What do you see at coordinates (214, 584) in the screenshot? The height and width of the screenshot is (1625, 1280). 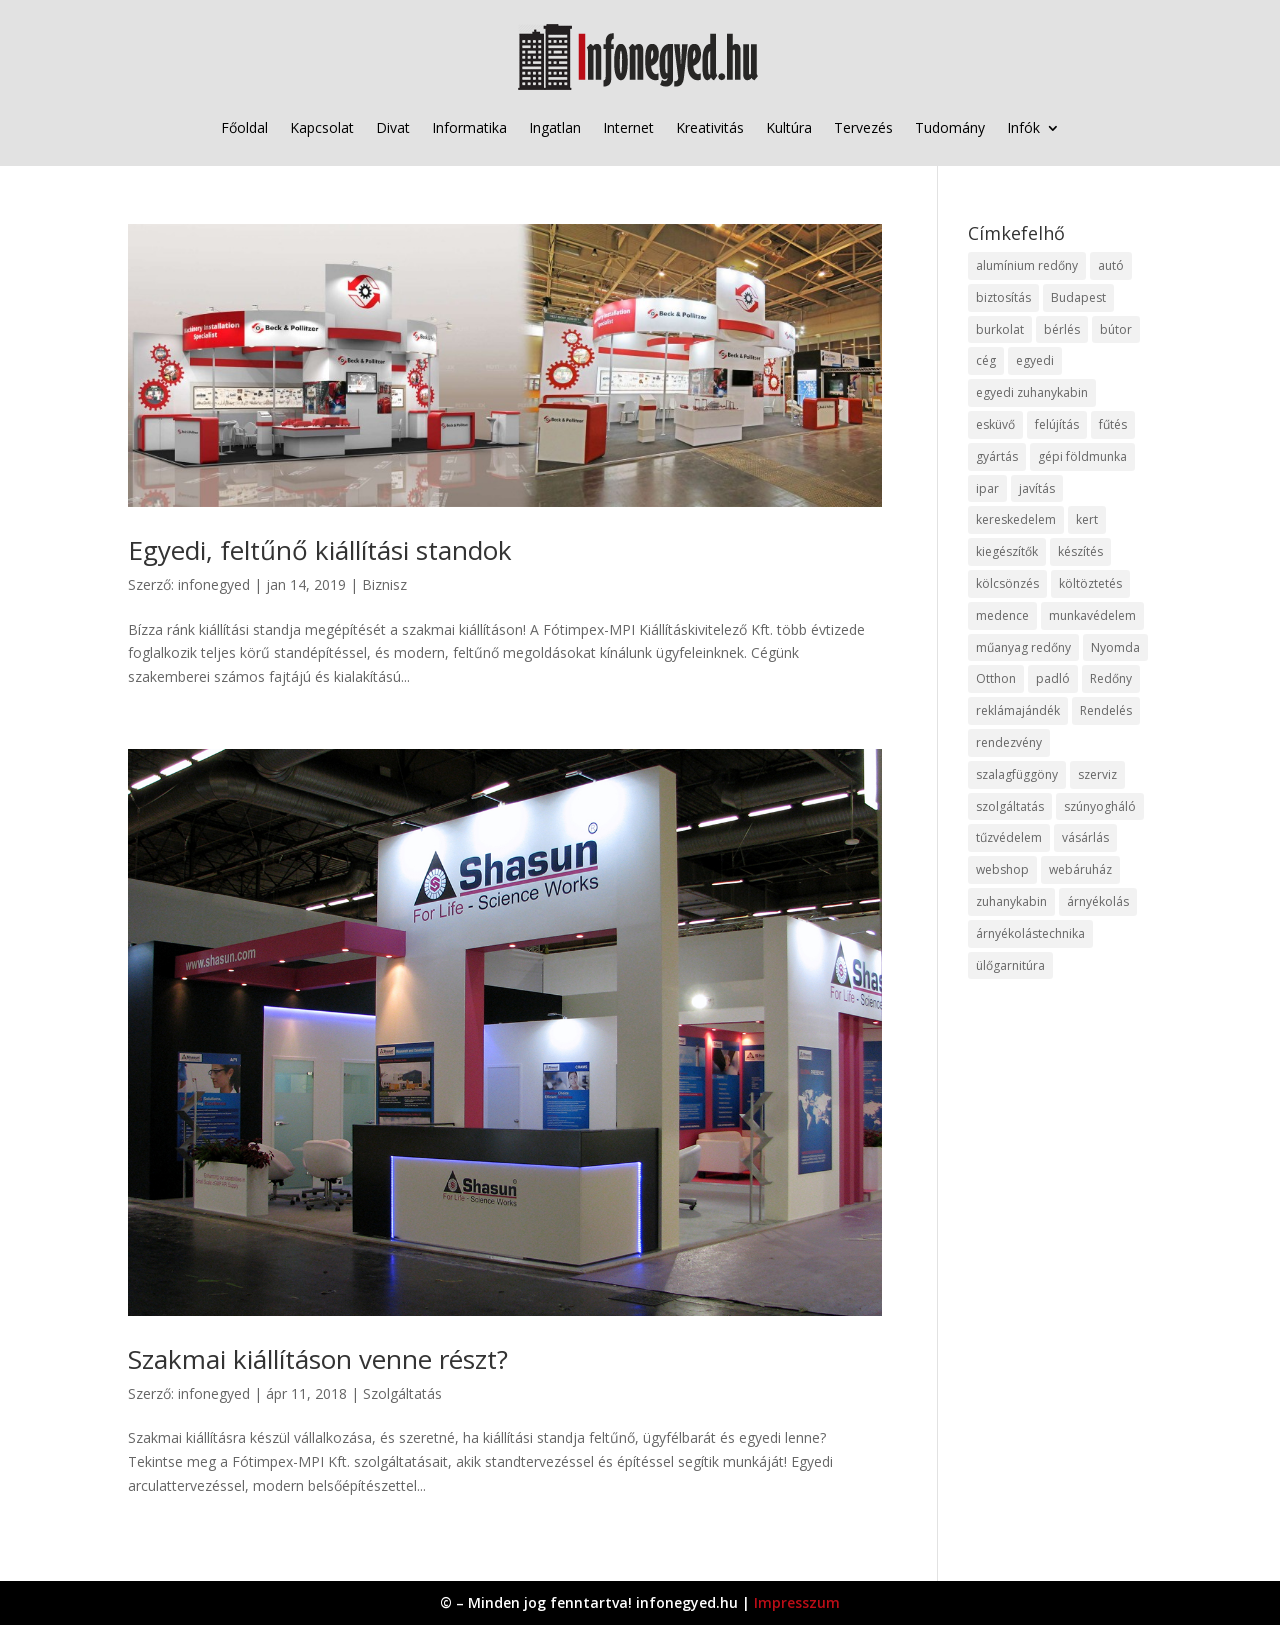 I see `infonegyed` at bounding box center [214, 584].